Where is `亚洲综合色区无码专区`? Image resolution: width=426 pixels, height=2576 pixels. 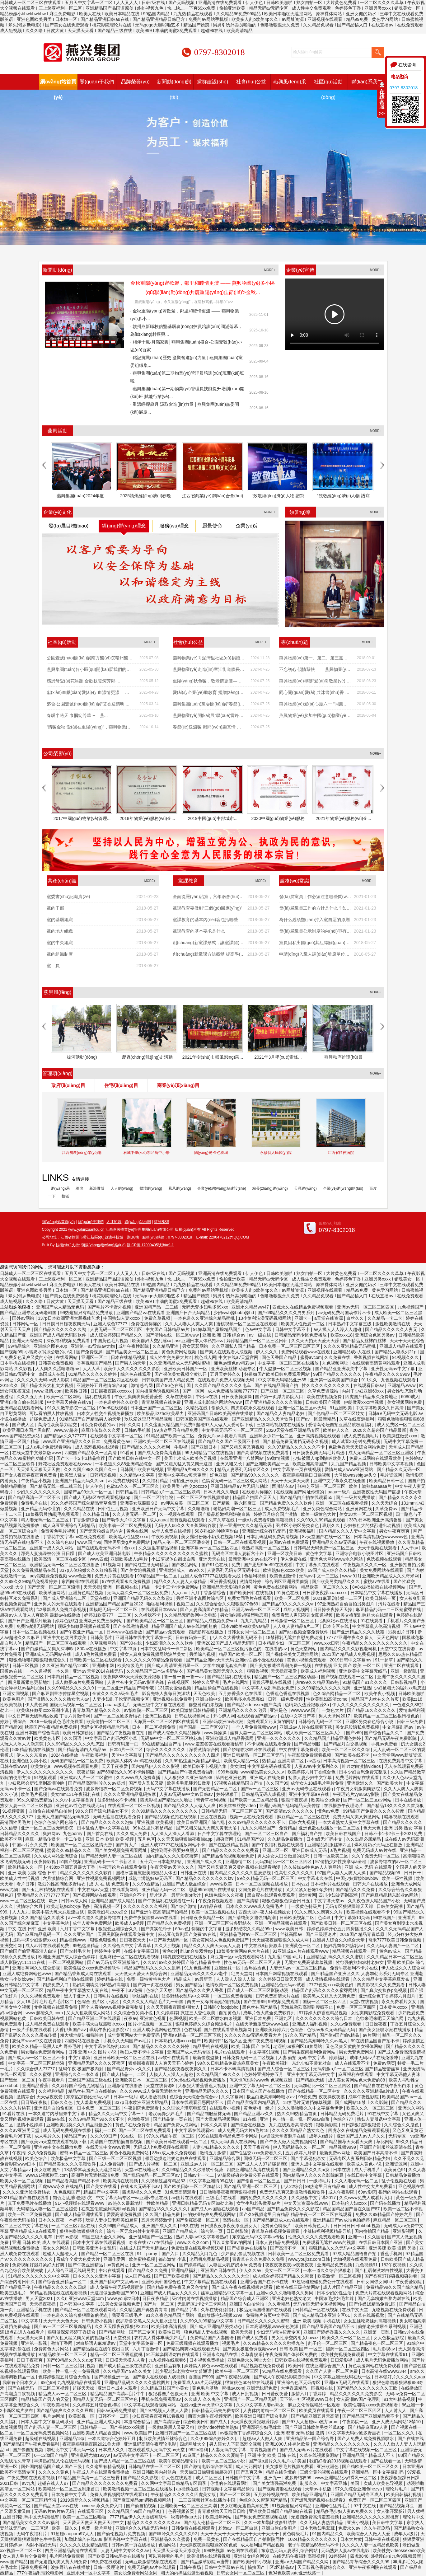
亚洲综合色区无码专区 is located at coordinates (299, 2382).